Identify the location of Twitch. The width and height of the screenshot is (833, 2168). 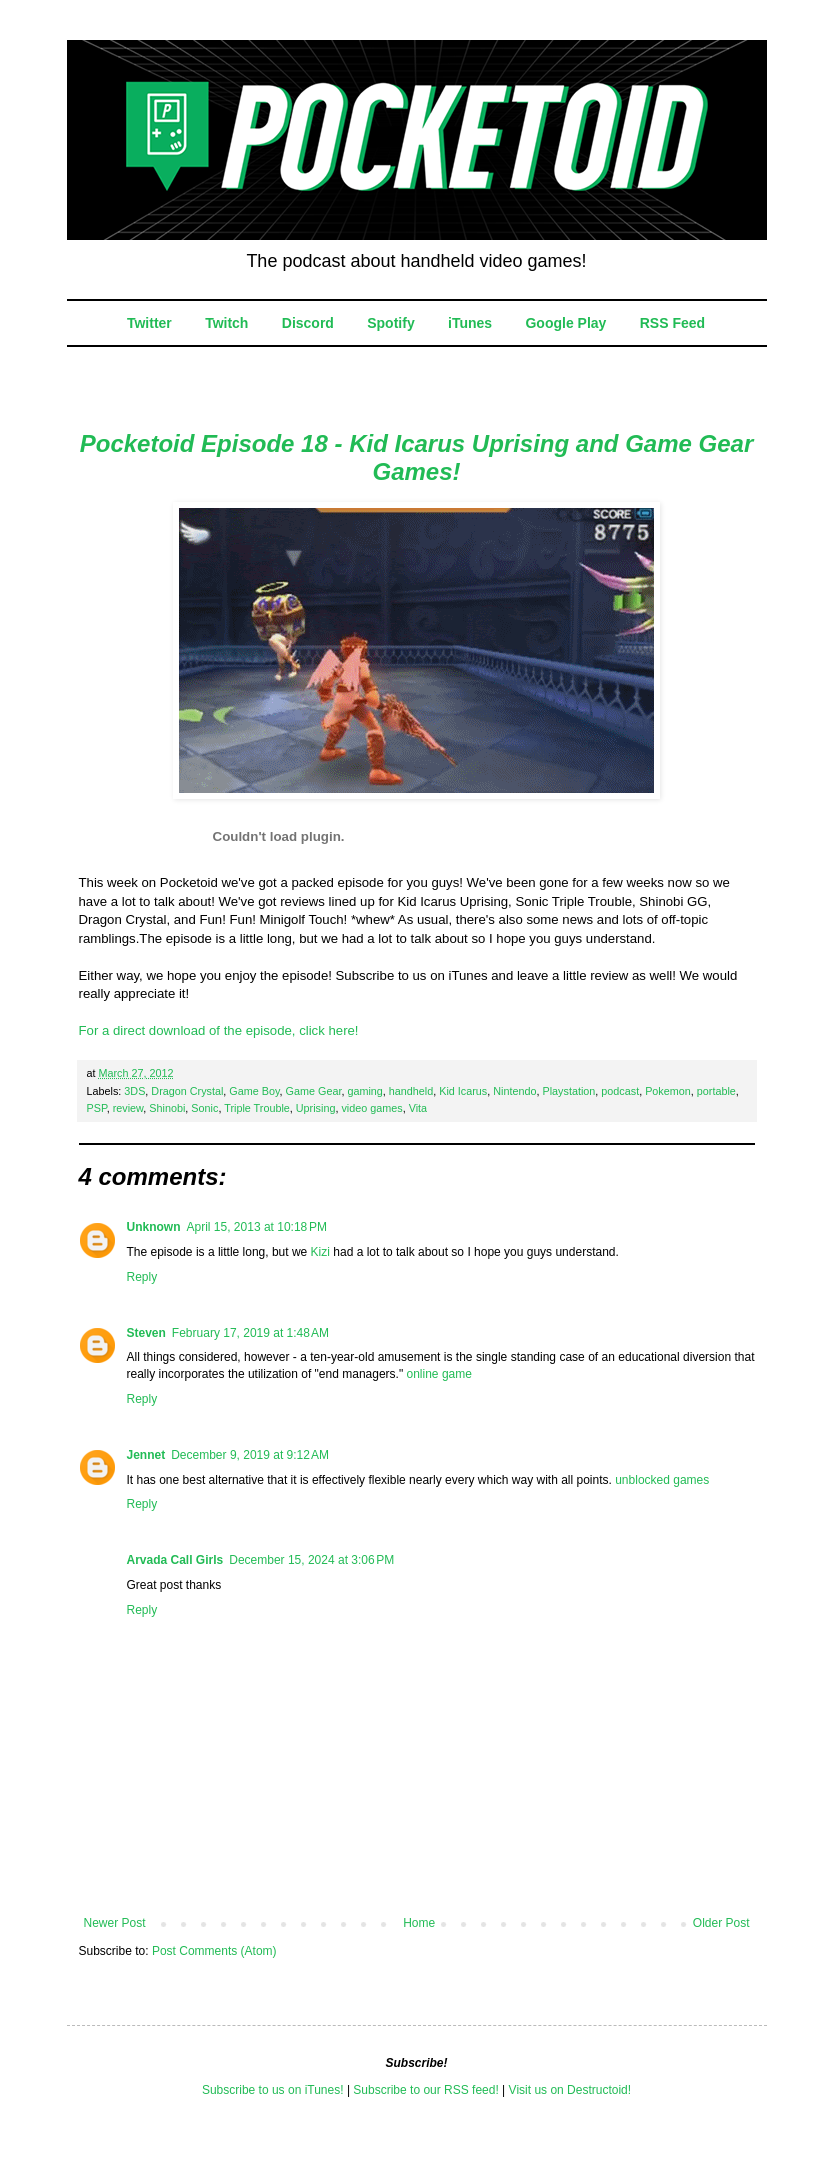
(226, 323).